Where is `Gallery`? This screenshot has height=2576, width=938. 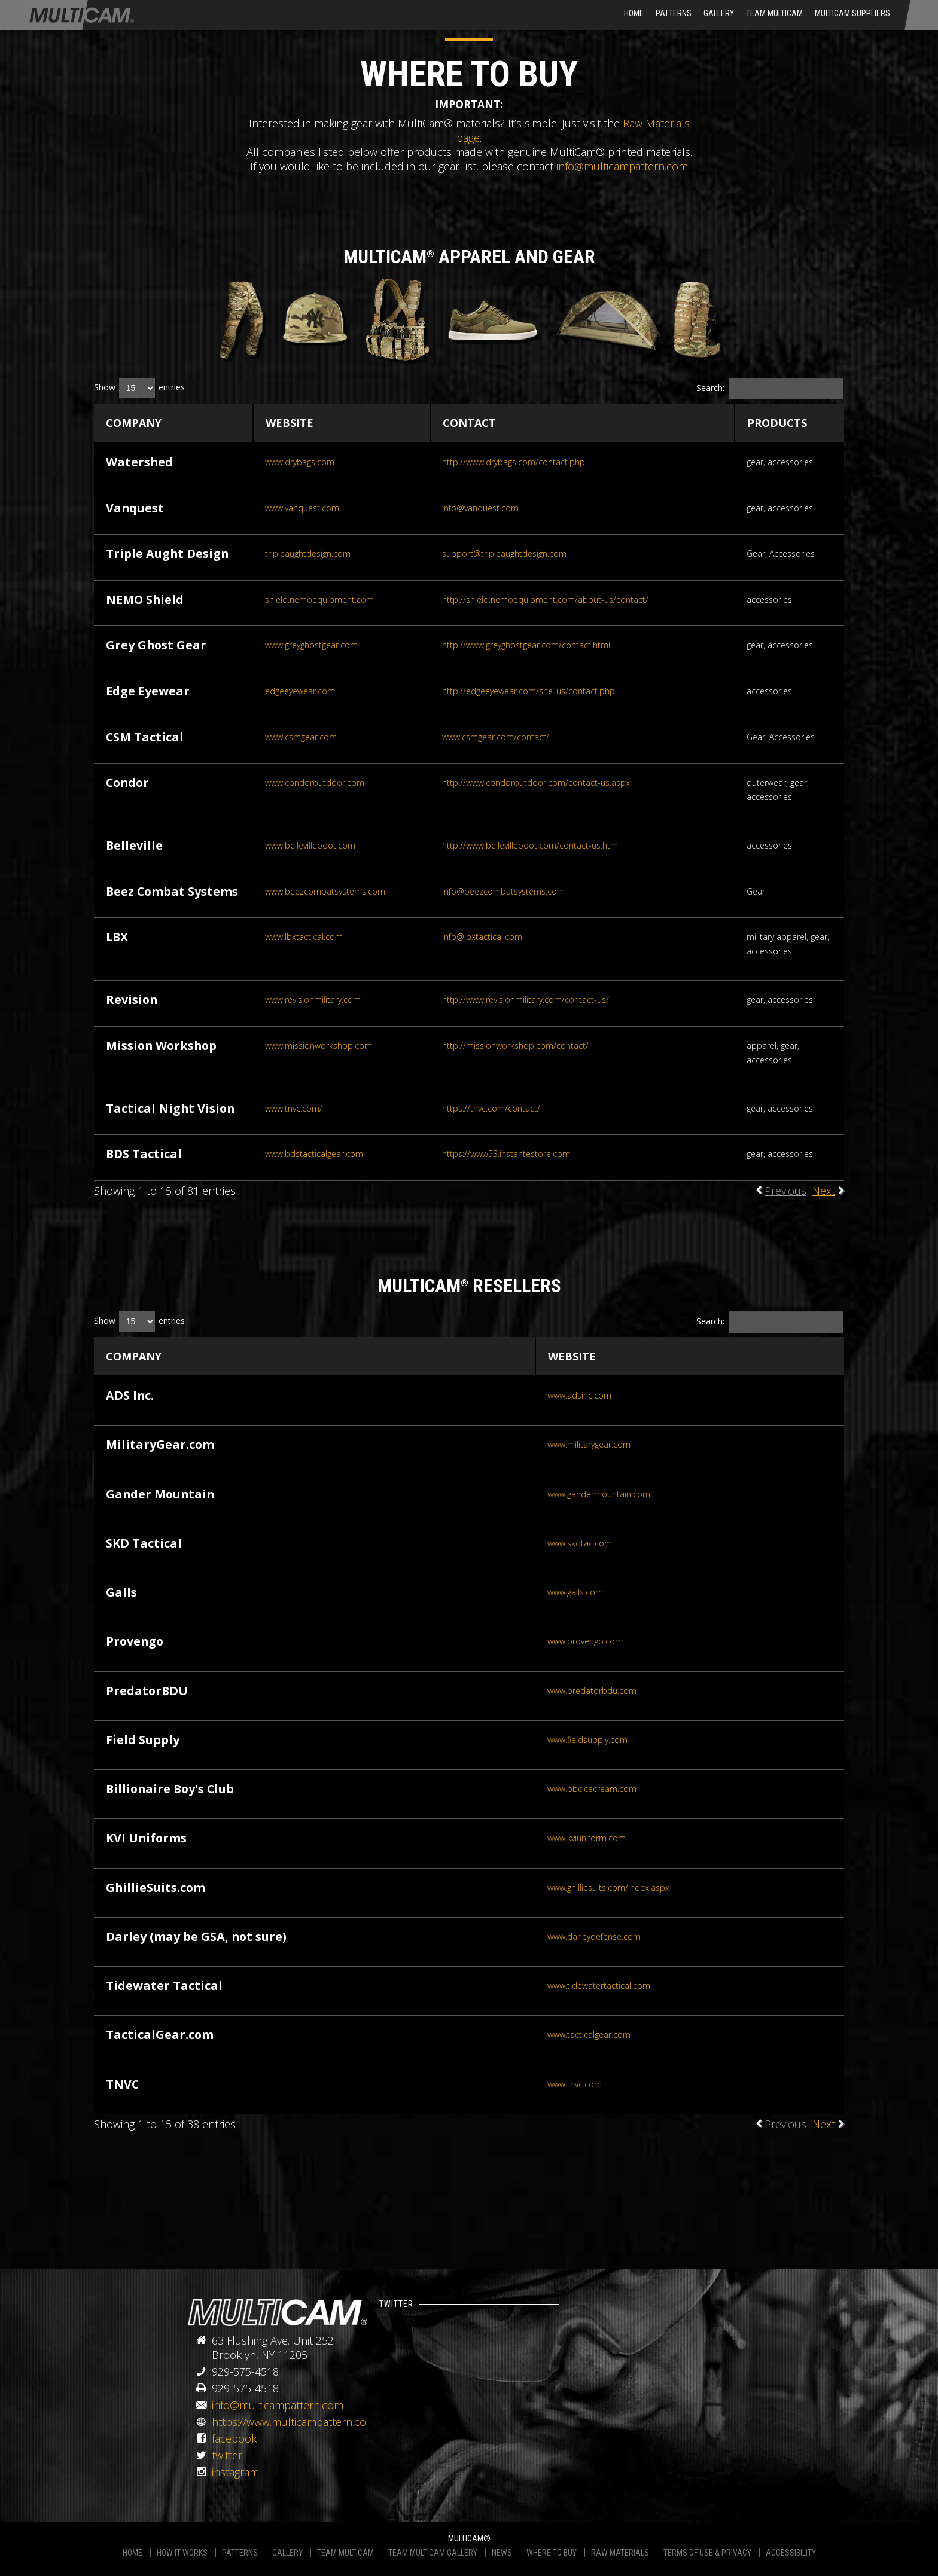 Gallery is located at coordinates (719, 13).